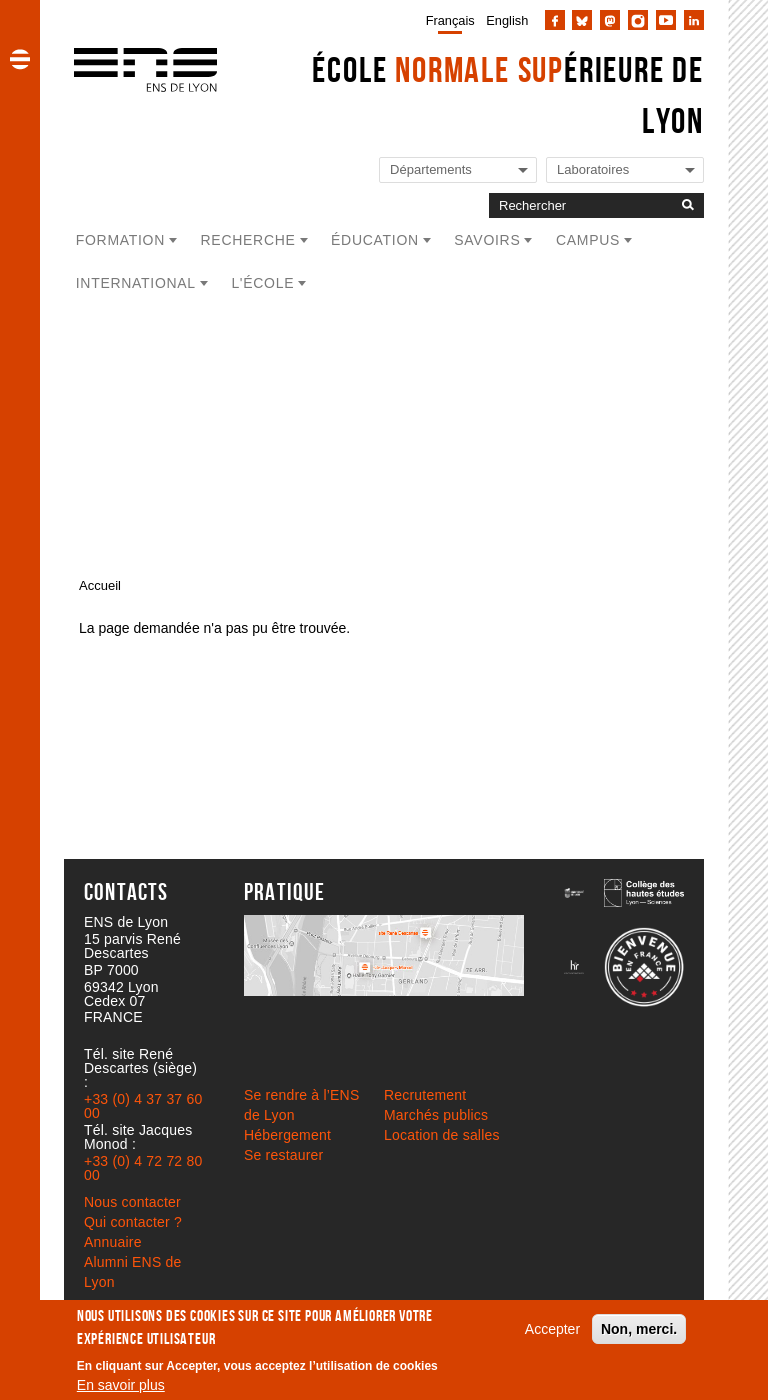 The width and height of the screenshot is (768, 1400). I want to click on +33 (0) 4 37 37 60 00, so click(143, 1106).